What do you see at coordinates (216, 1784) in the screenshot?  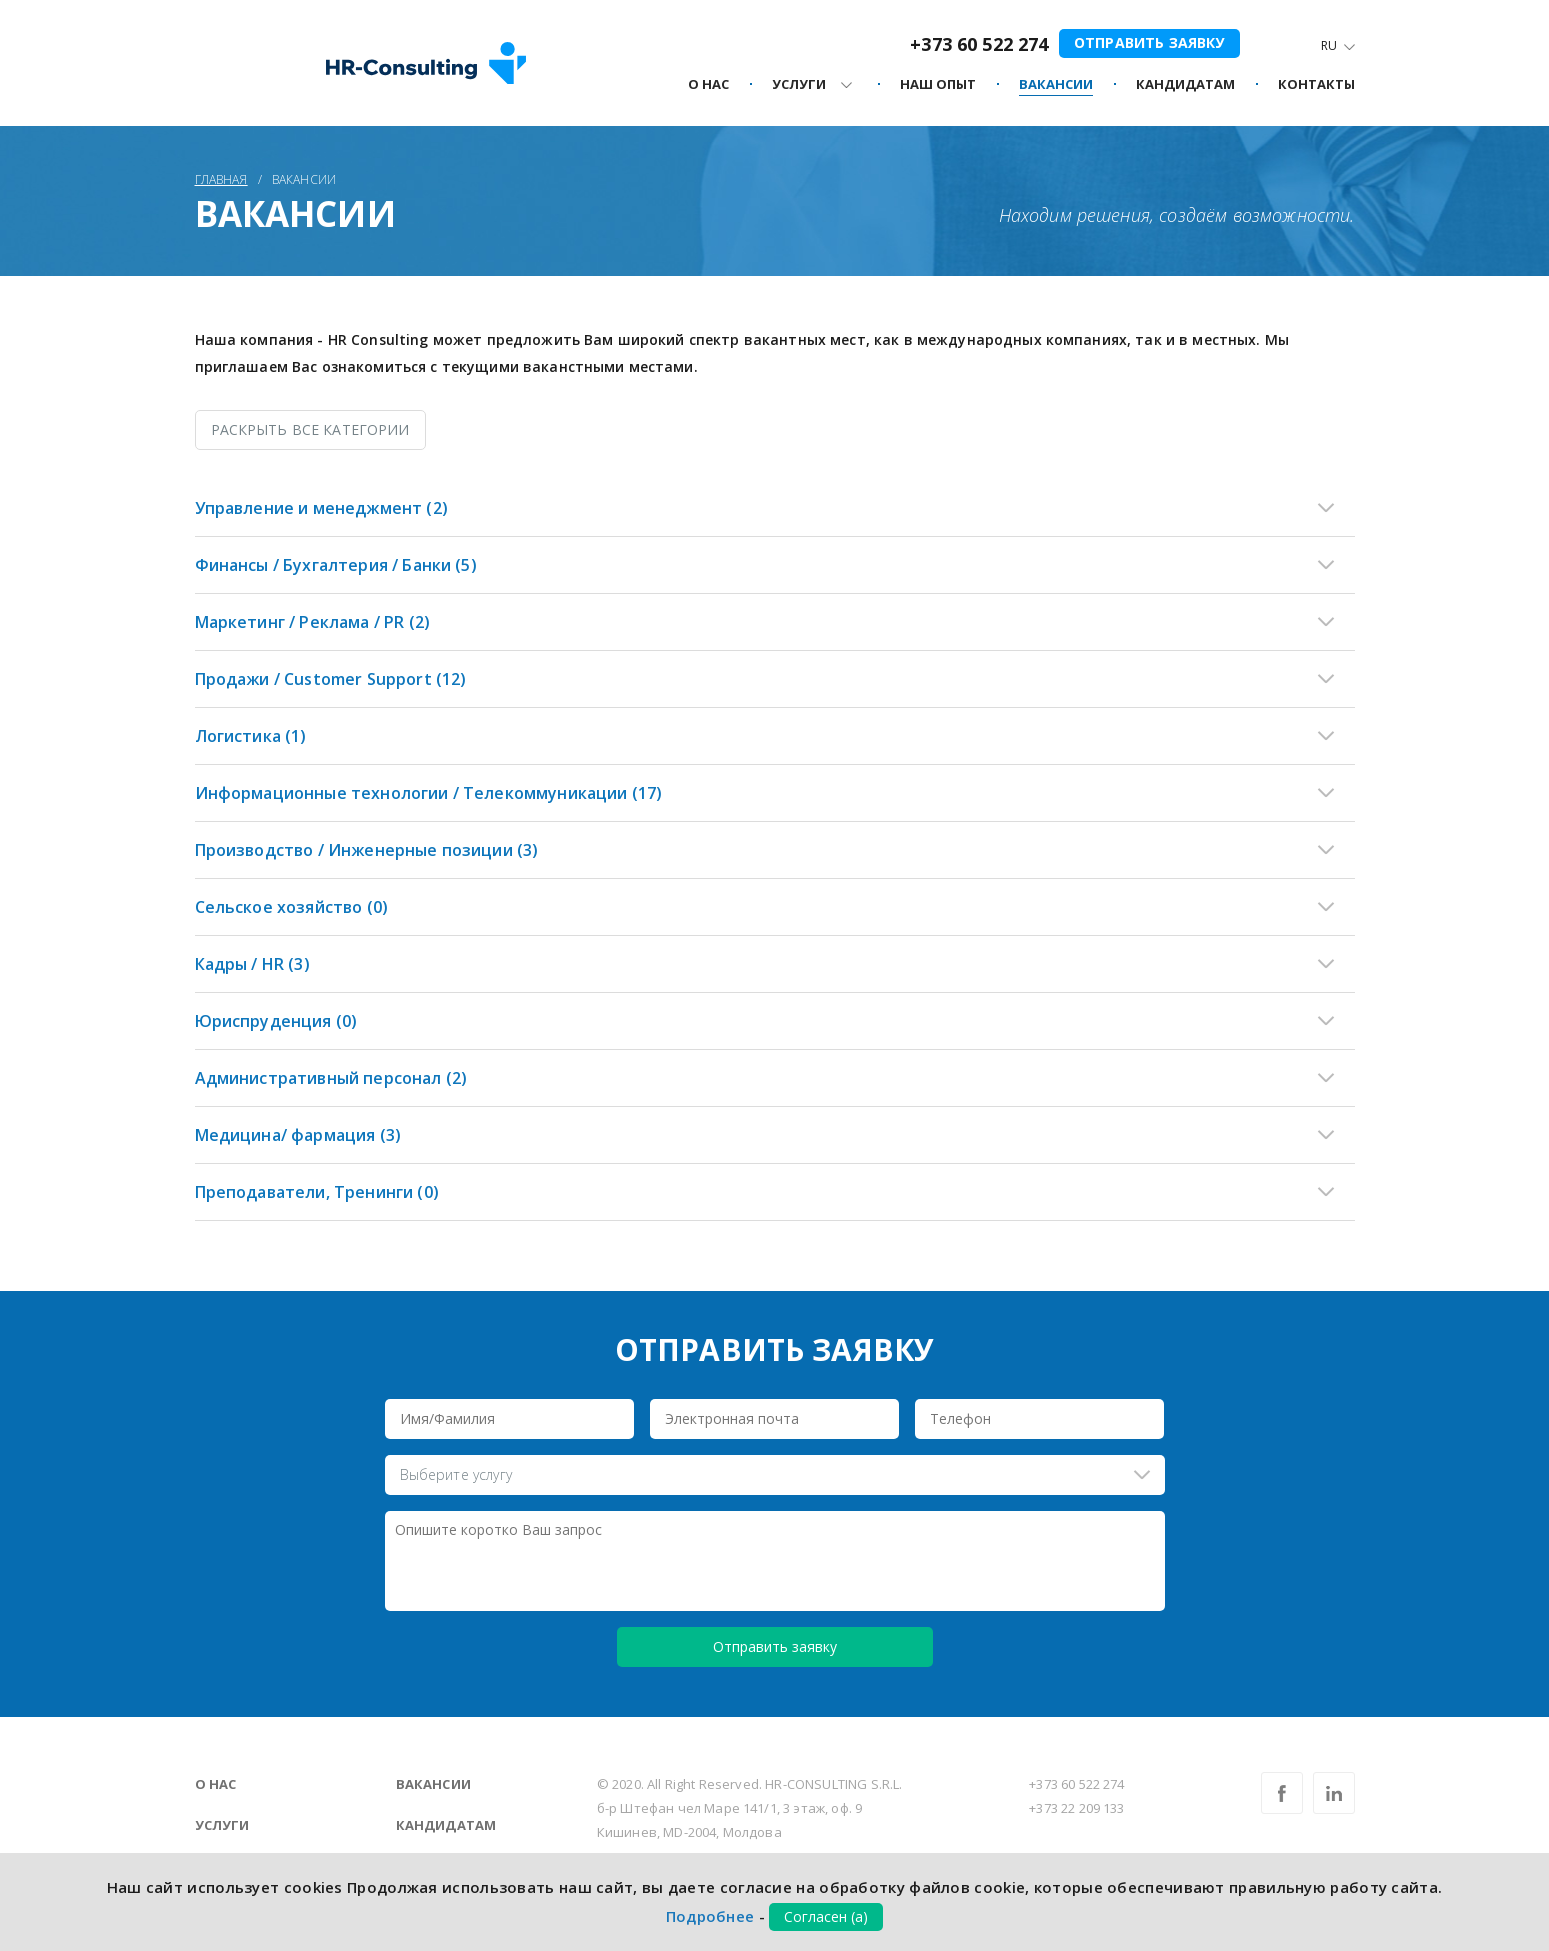 I see `О нас` at bounding box center [216, 1784].